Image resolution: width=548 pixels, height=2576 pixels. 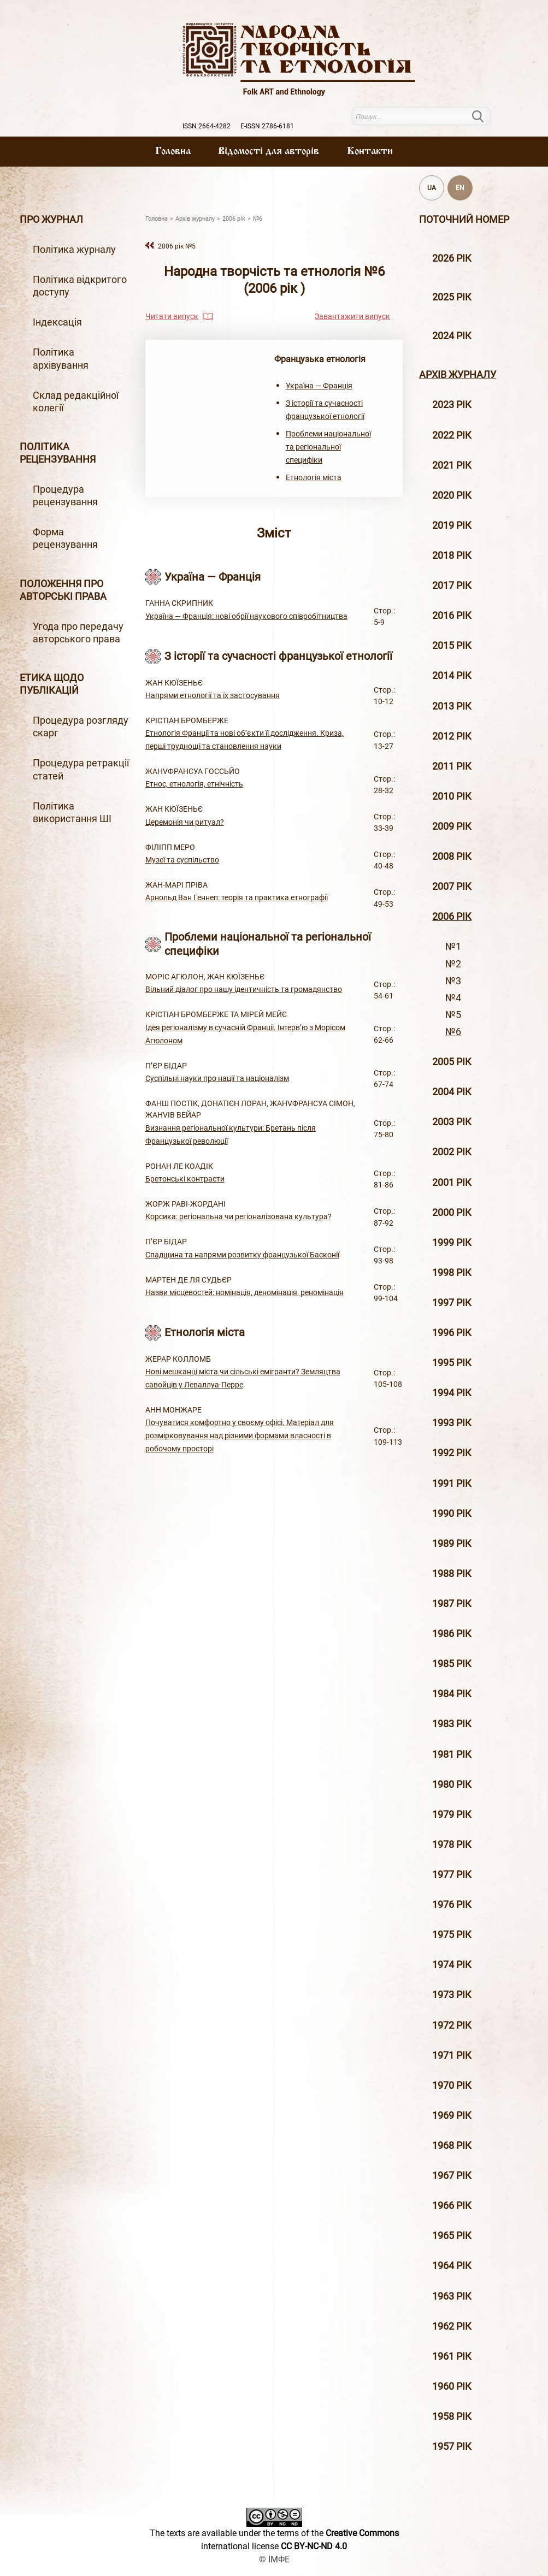 What do you see at coordinates (452, 1754) in the screenshot?
I see `1981 рік` at bounding box center [452, 1754].